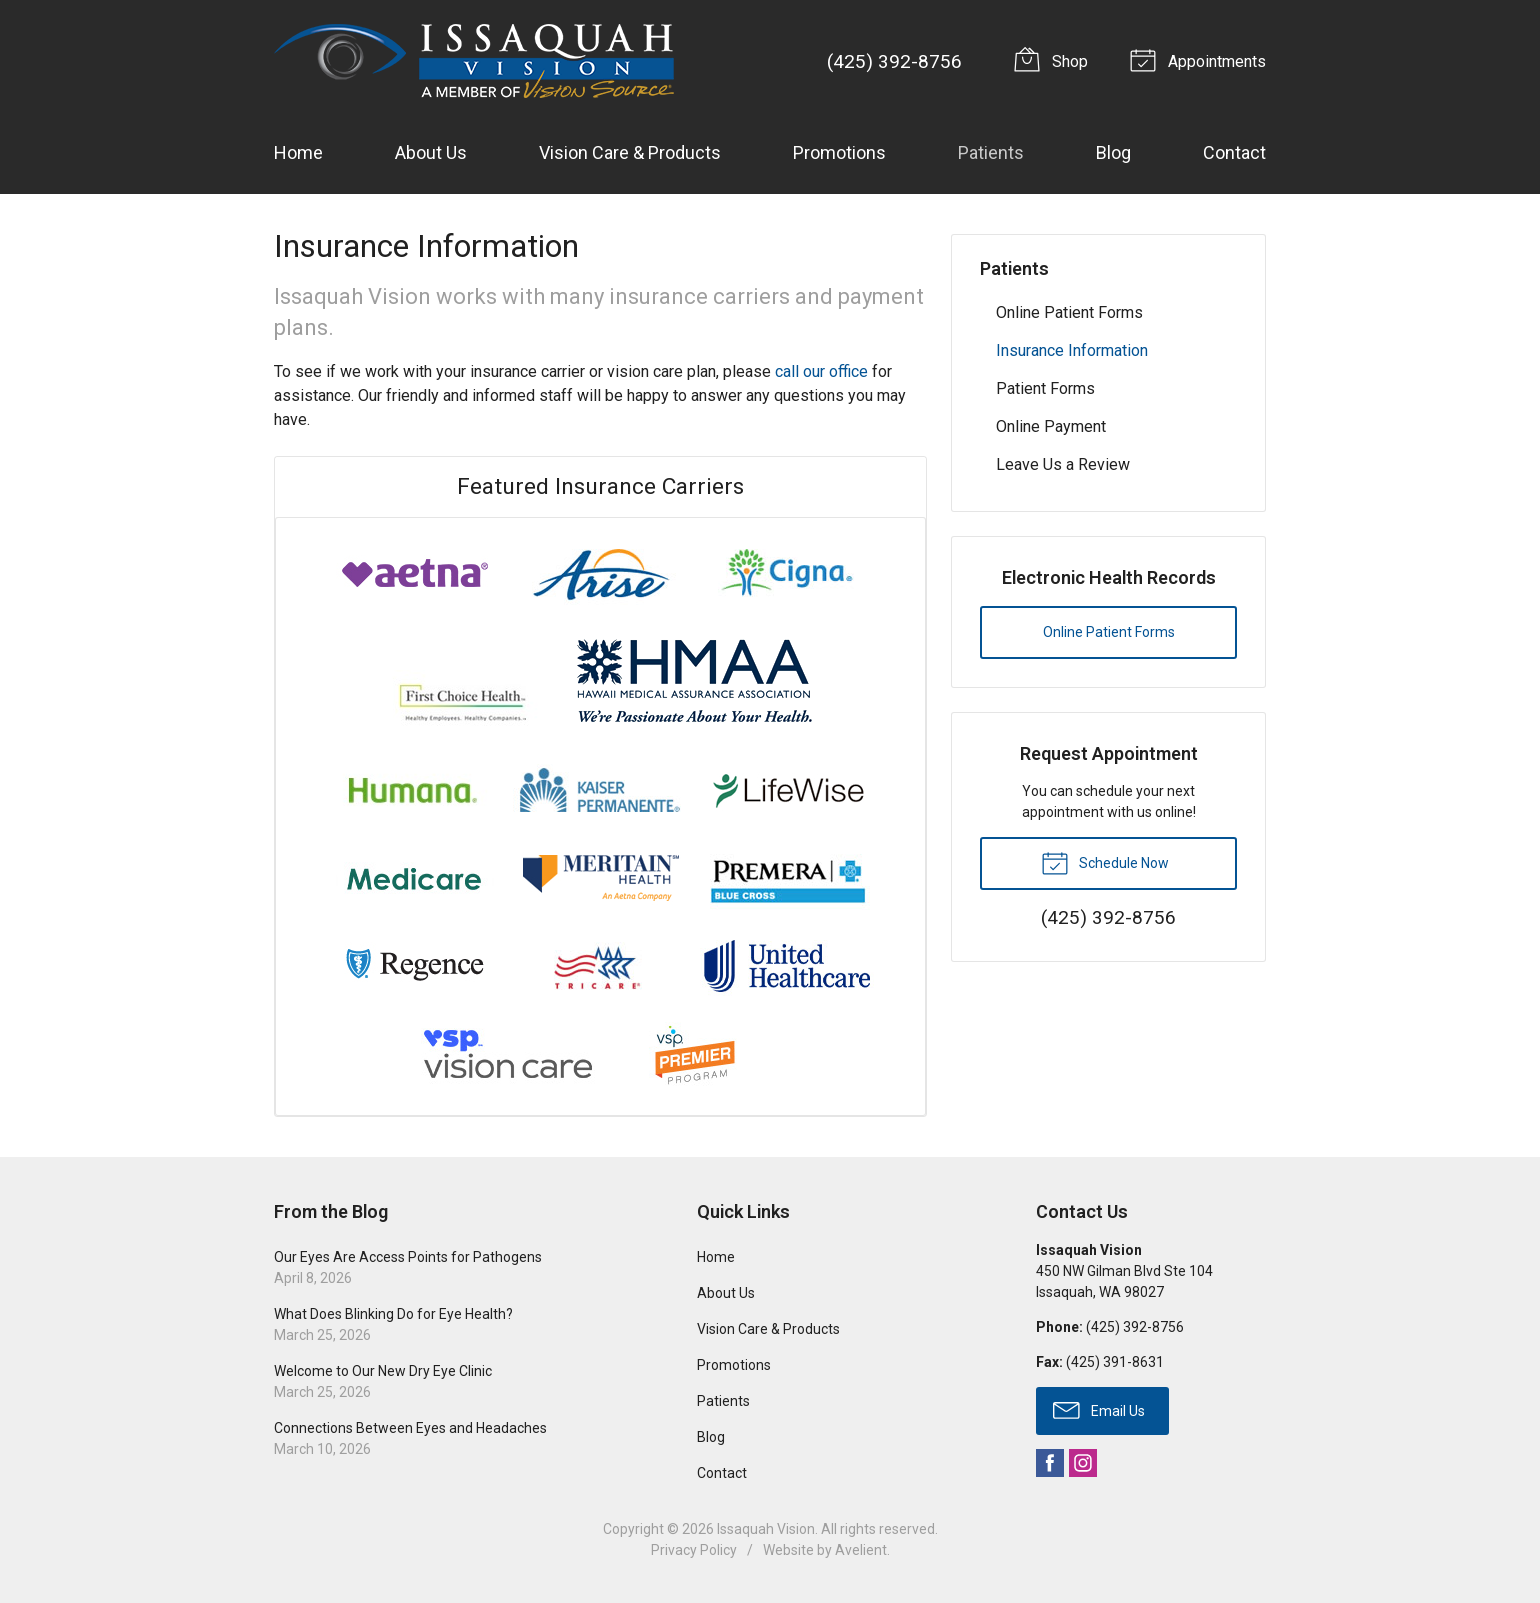 Image resolution: width=1540 pixels, height=1603 pixels. I want to click on Online Payment, so click(1051, 426).